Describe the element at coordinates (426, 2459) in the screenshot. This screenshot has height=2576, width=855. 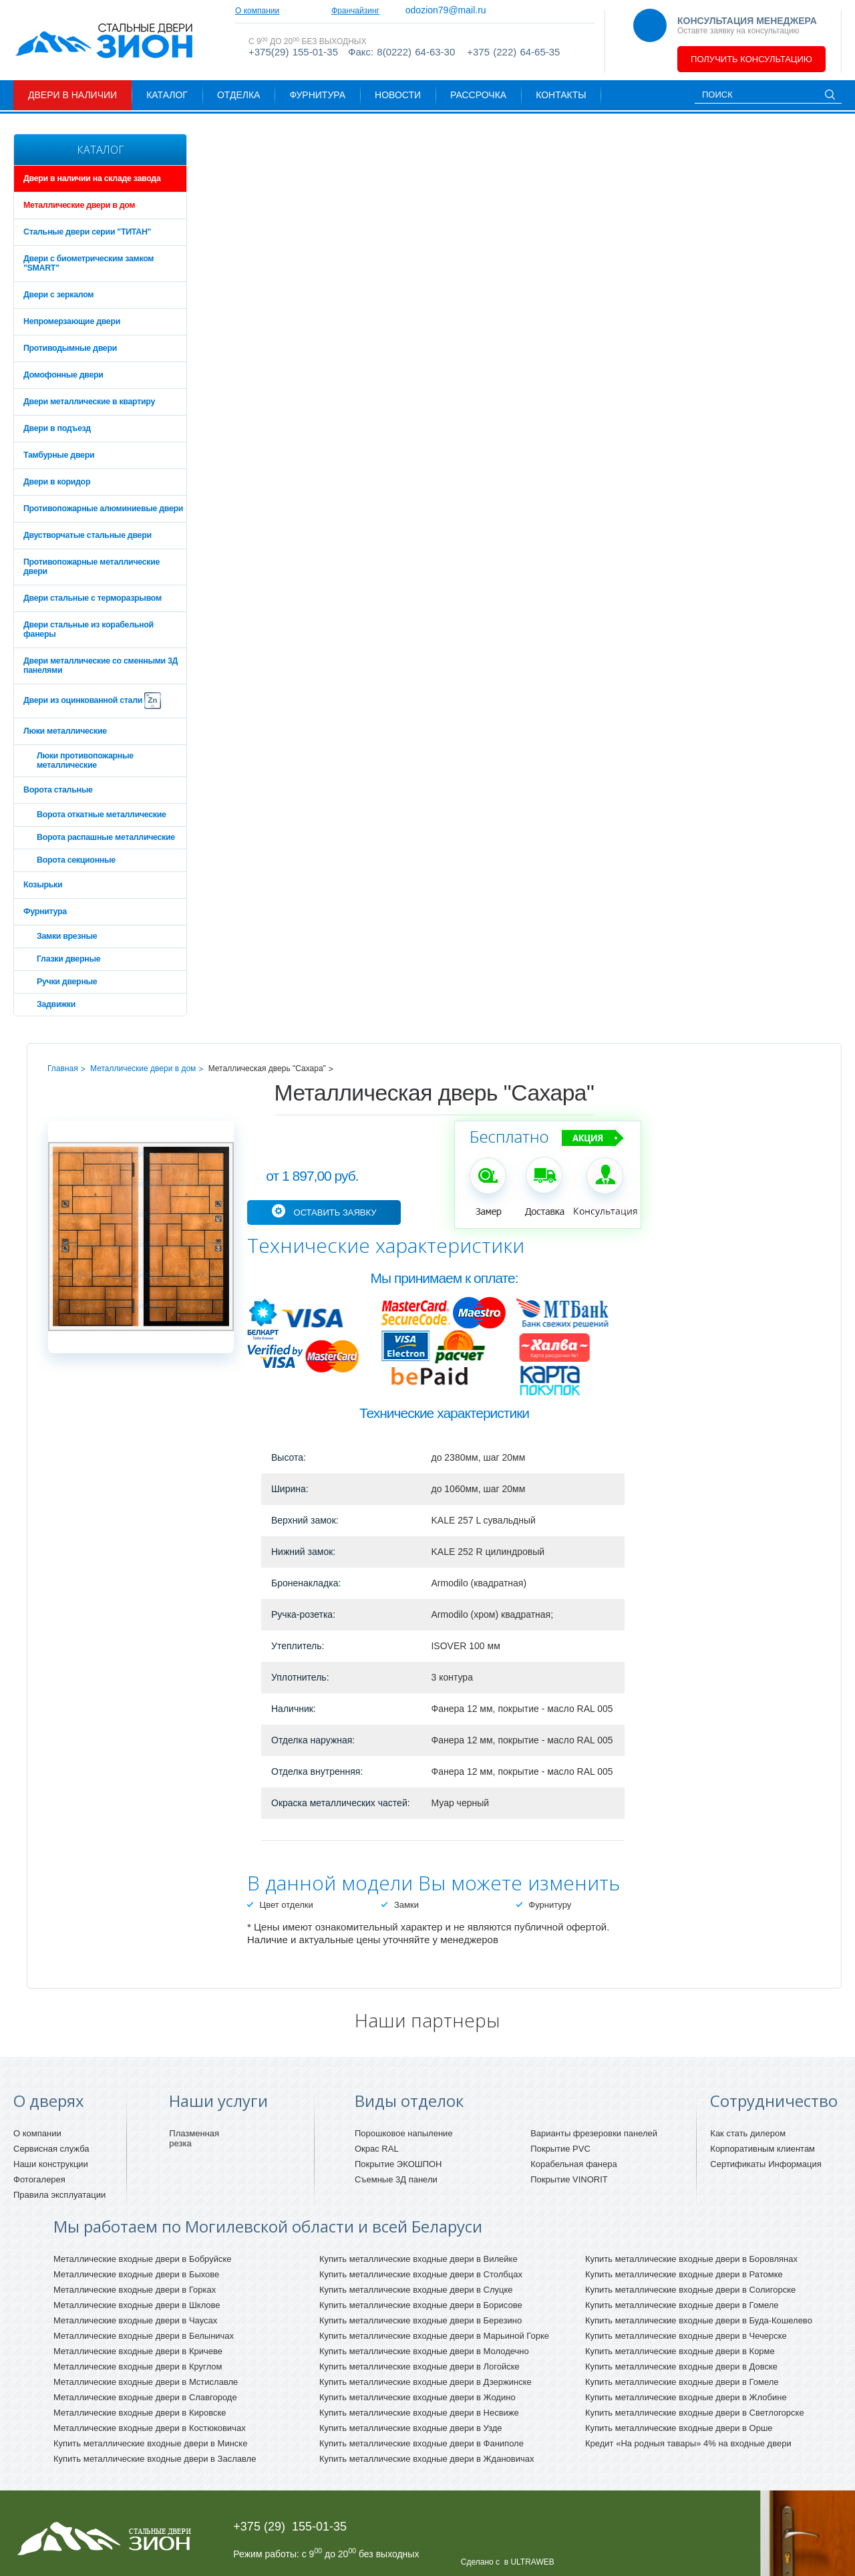
I see `Купить металлические входные двери в Ждановичах` at that location.